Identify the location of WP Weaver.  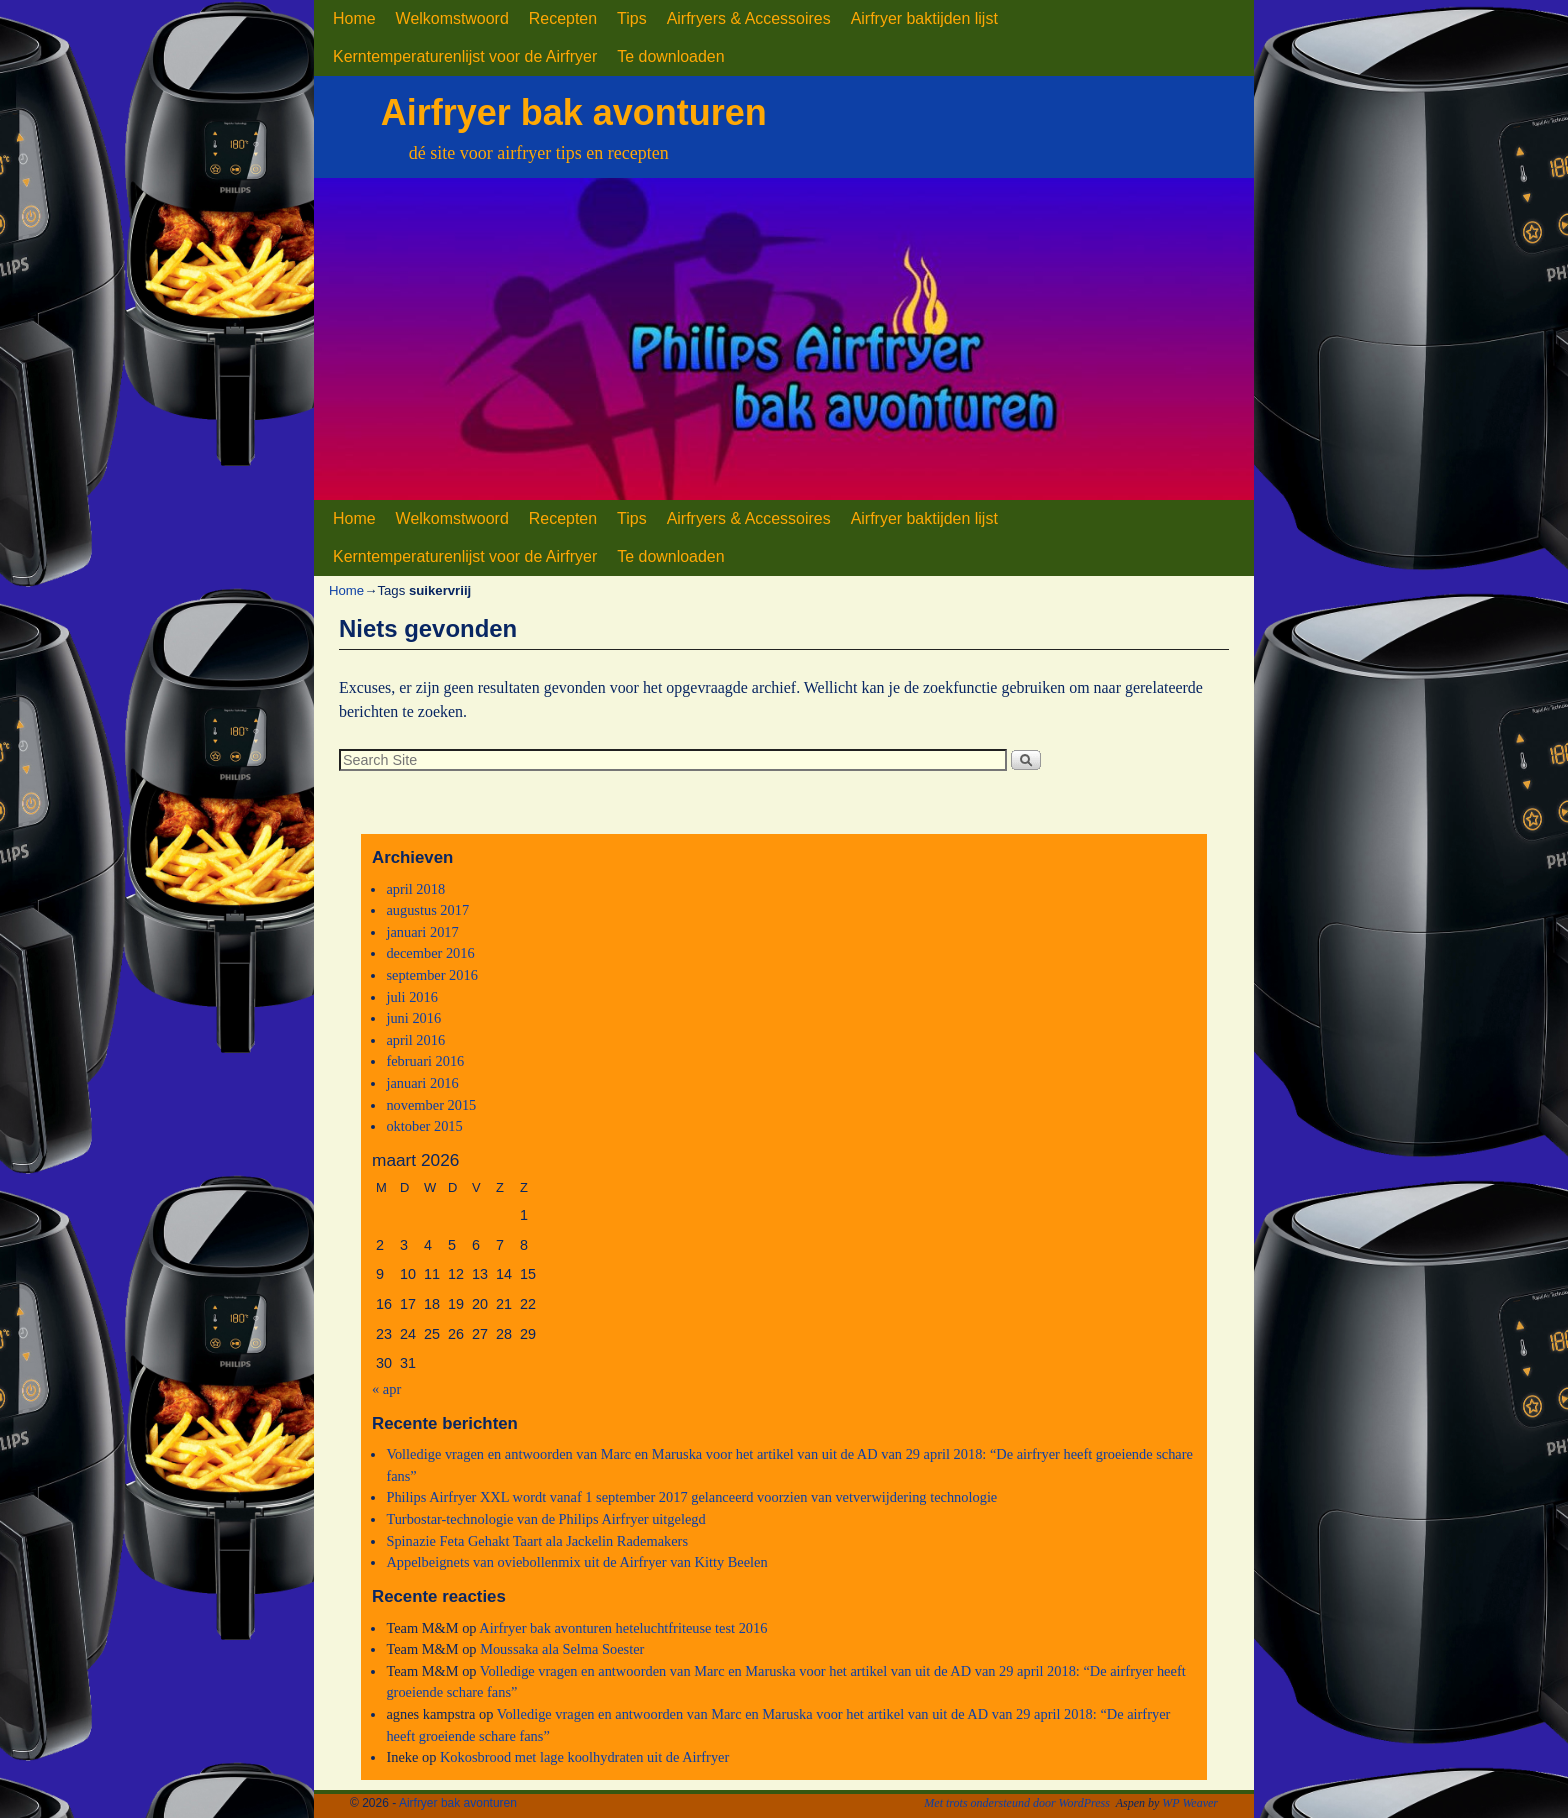
(1190, 1803).